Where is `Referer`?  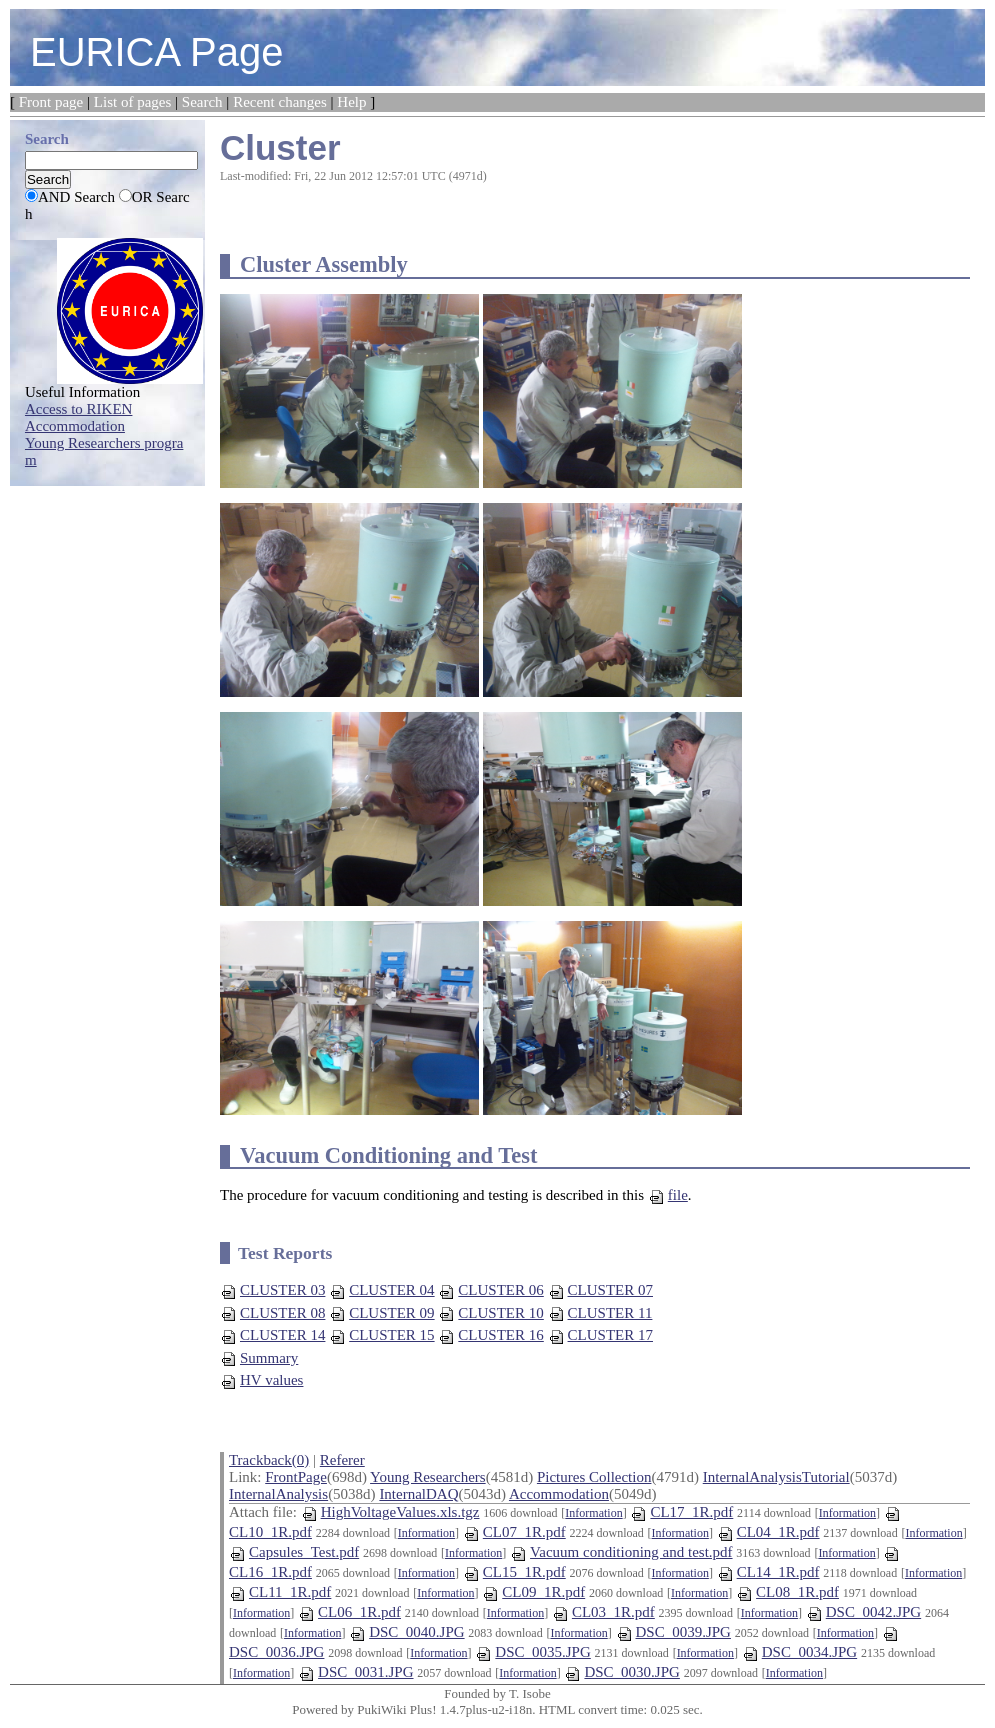
Referer is located at coordinates (342, 1460).